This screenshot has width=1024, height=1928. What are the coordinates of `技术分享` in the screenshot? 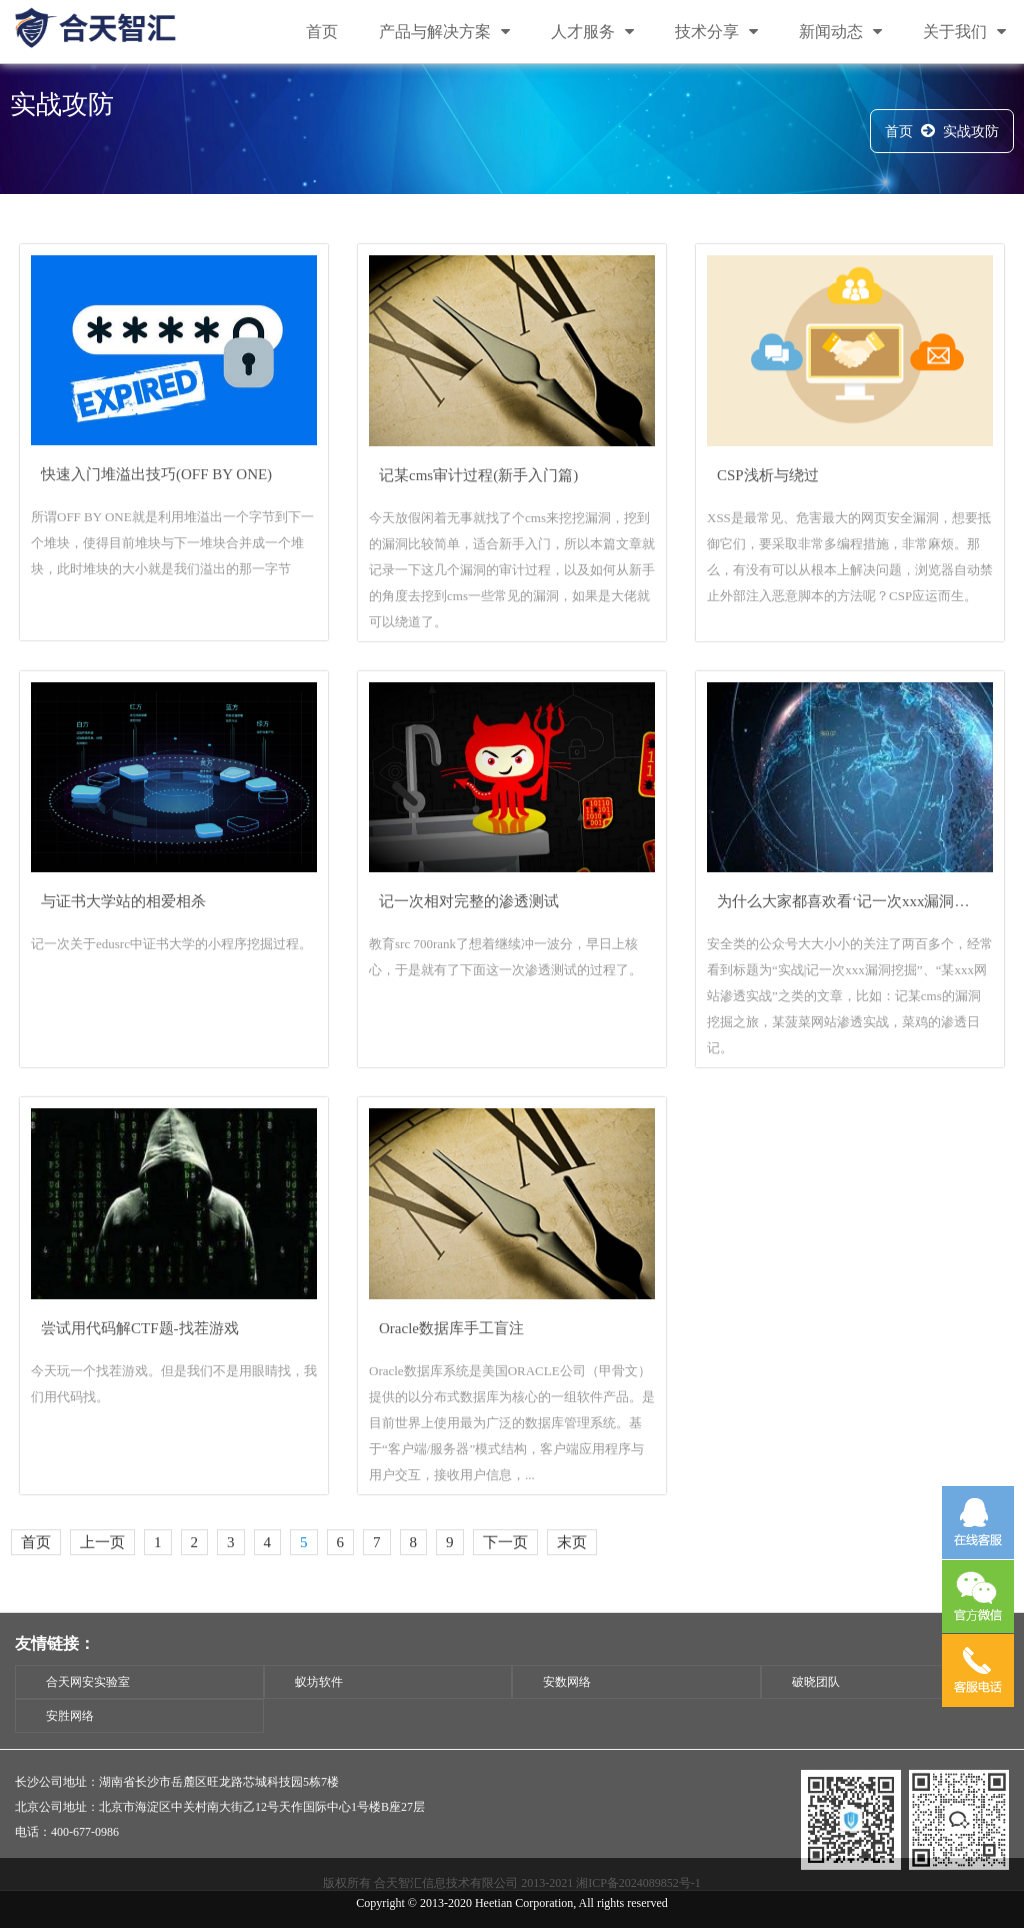 It's located at (716, 32).